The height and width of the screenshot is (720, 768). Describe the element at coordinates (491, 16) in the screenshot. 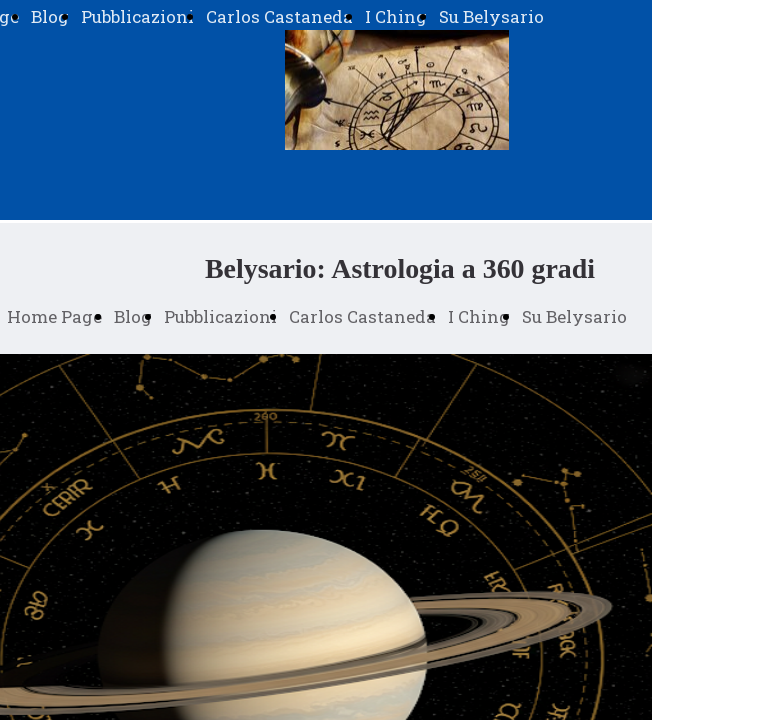

I see `Su Belysario` at that location.